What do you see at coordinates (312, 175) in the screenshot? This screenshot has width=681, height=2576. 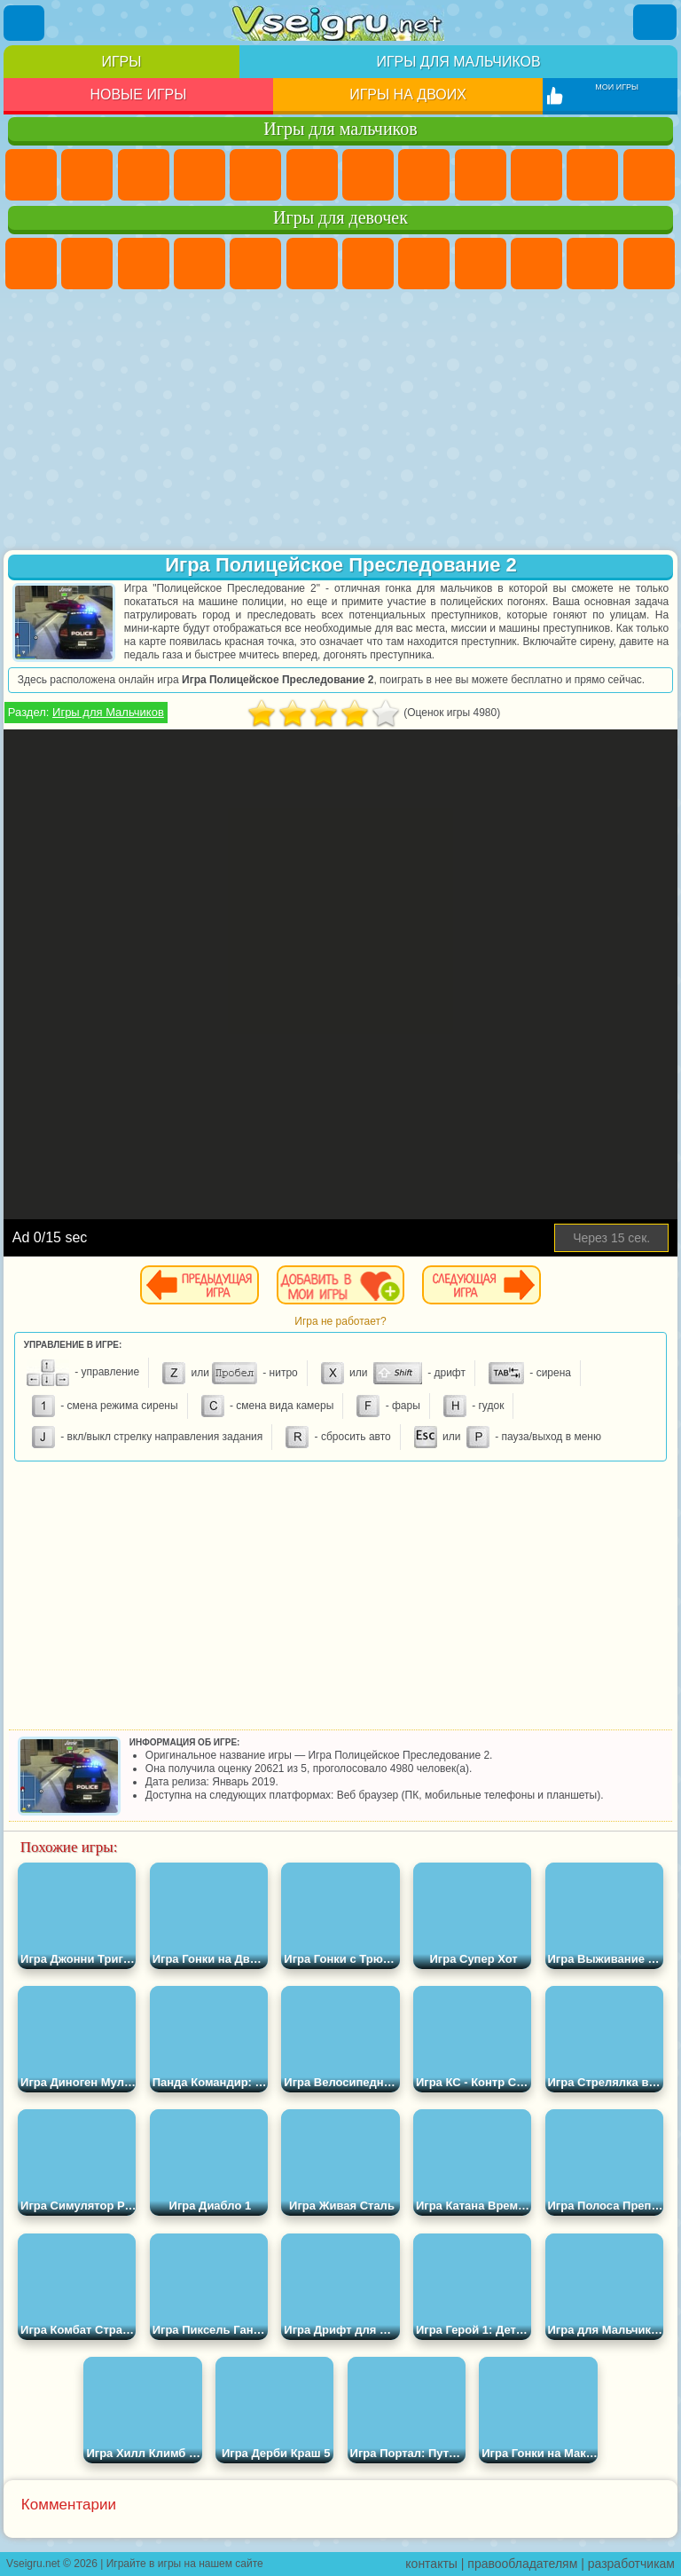 I see `Королевская Битва` at bounding box center [312, 175].